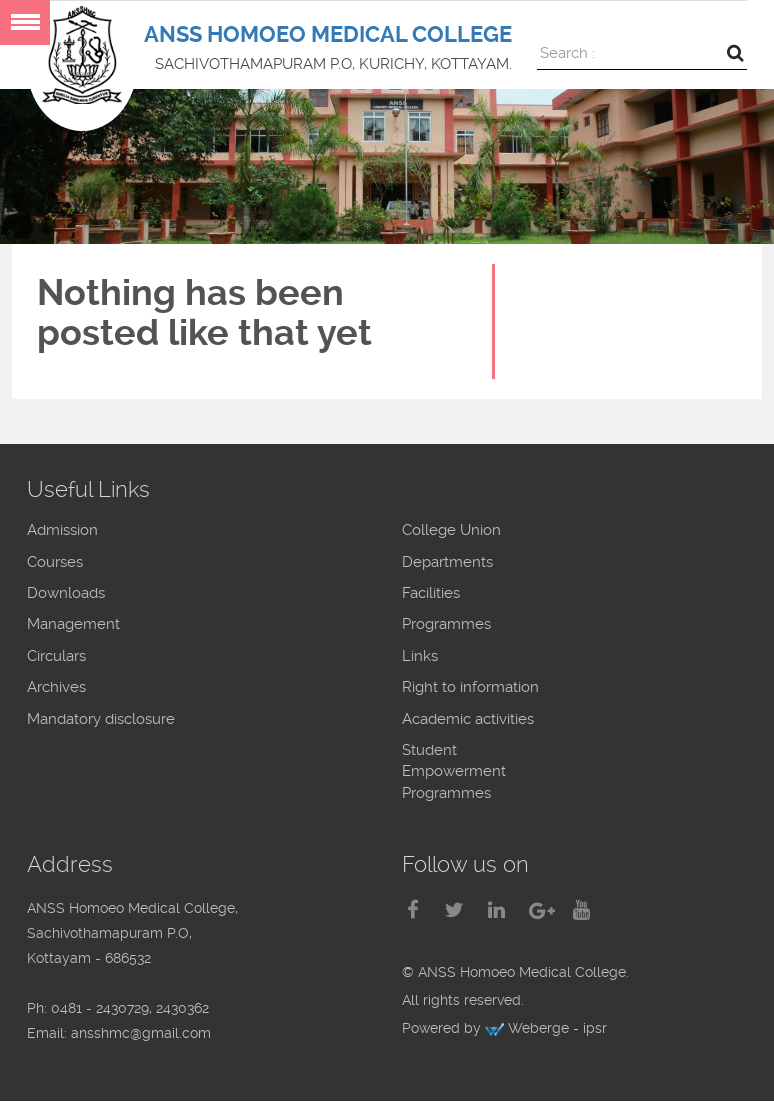 The width and height of the screenshot is (774, 1102). What do you see at coordinates (451, 530) in the screenshot?
I see `College Union` at bounding box center [451, 530].